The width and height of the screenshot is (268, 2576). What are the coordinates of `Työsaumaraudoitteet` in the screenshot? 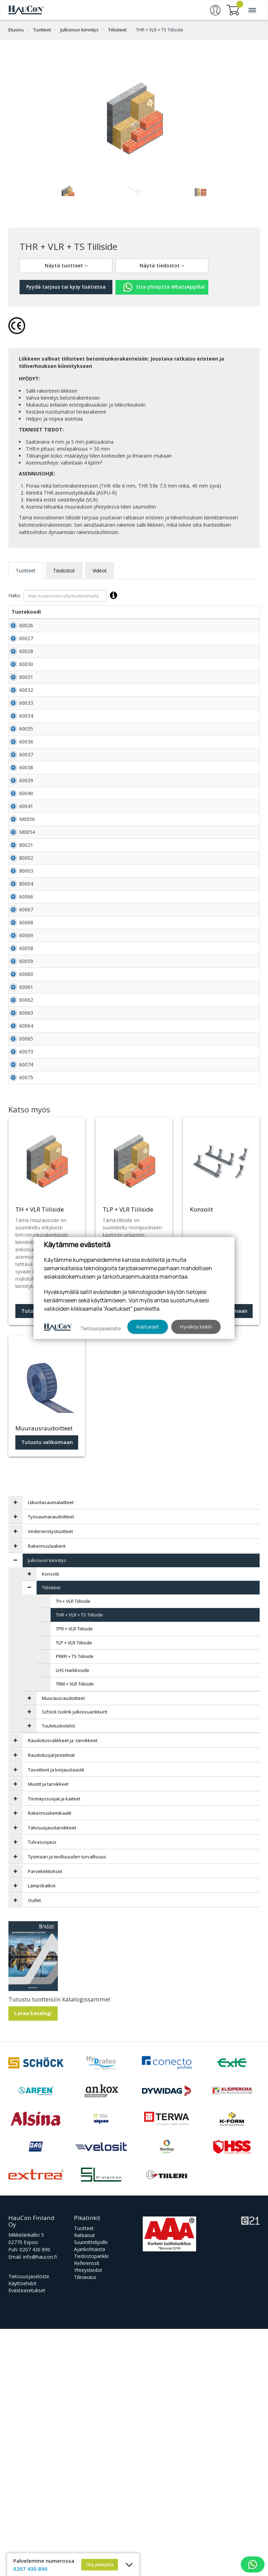 It's located at (51, 1764).